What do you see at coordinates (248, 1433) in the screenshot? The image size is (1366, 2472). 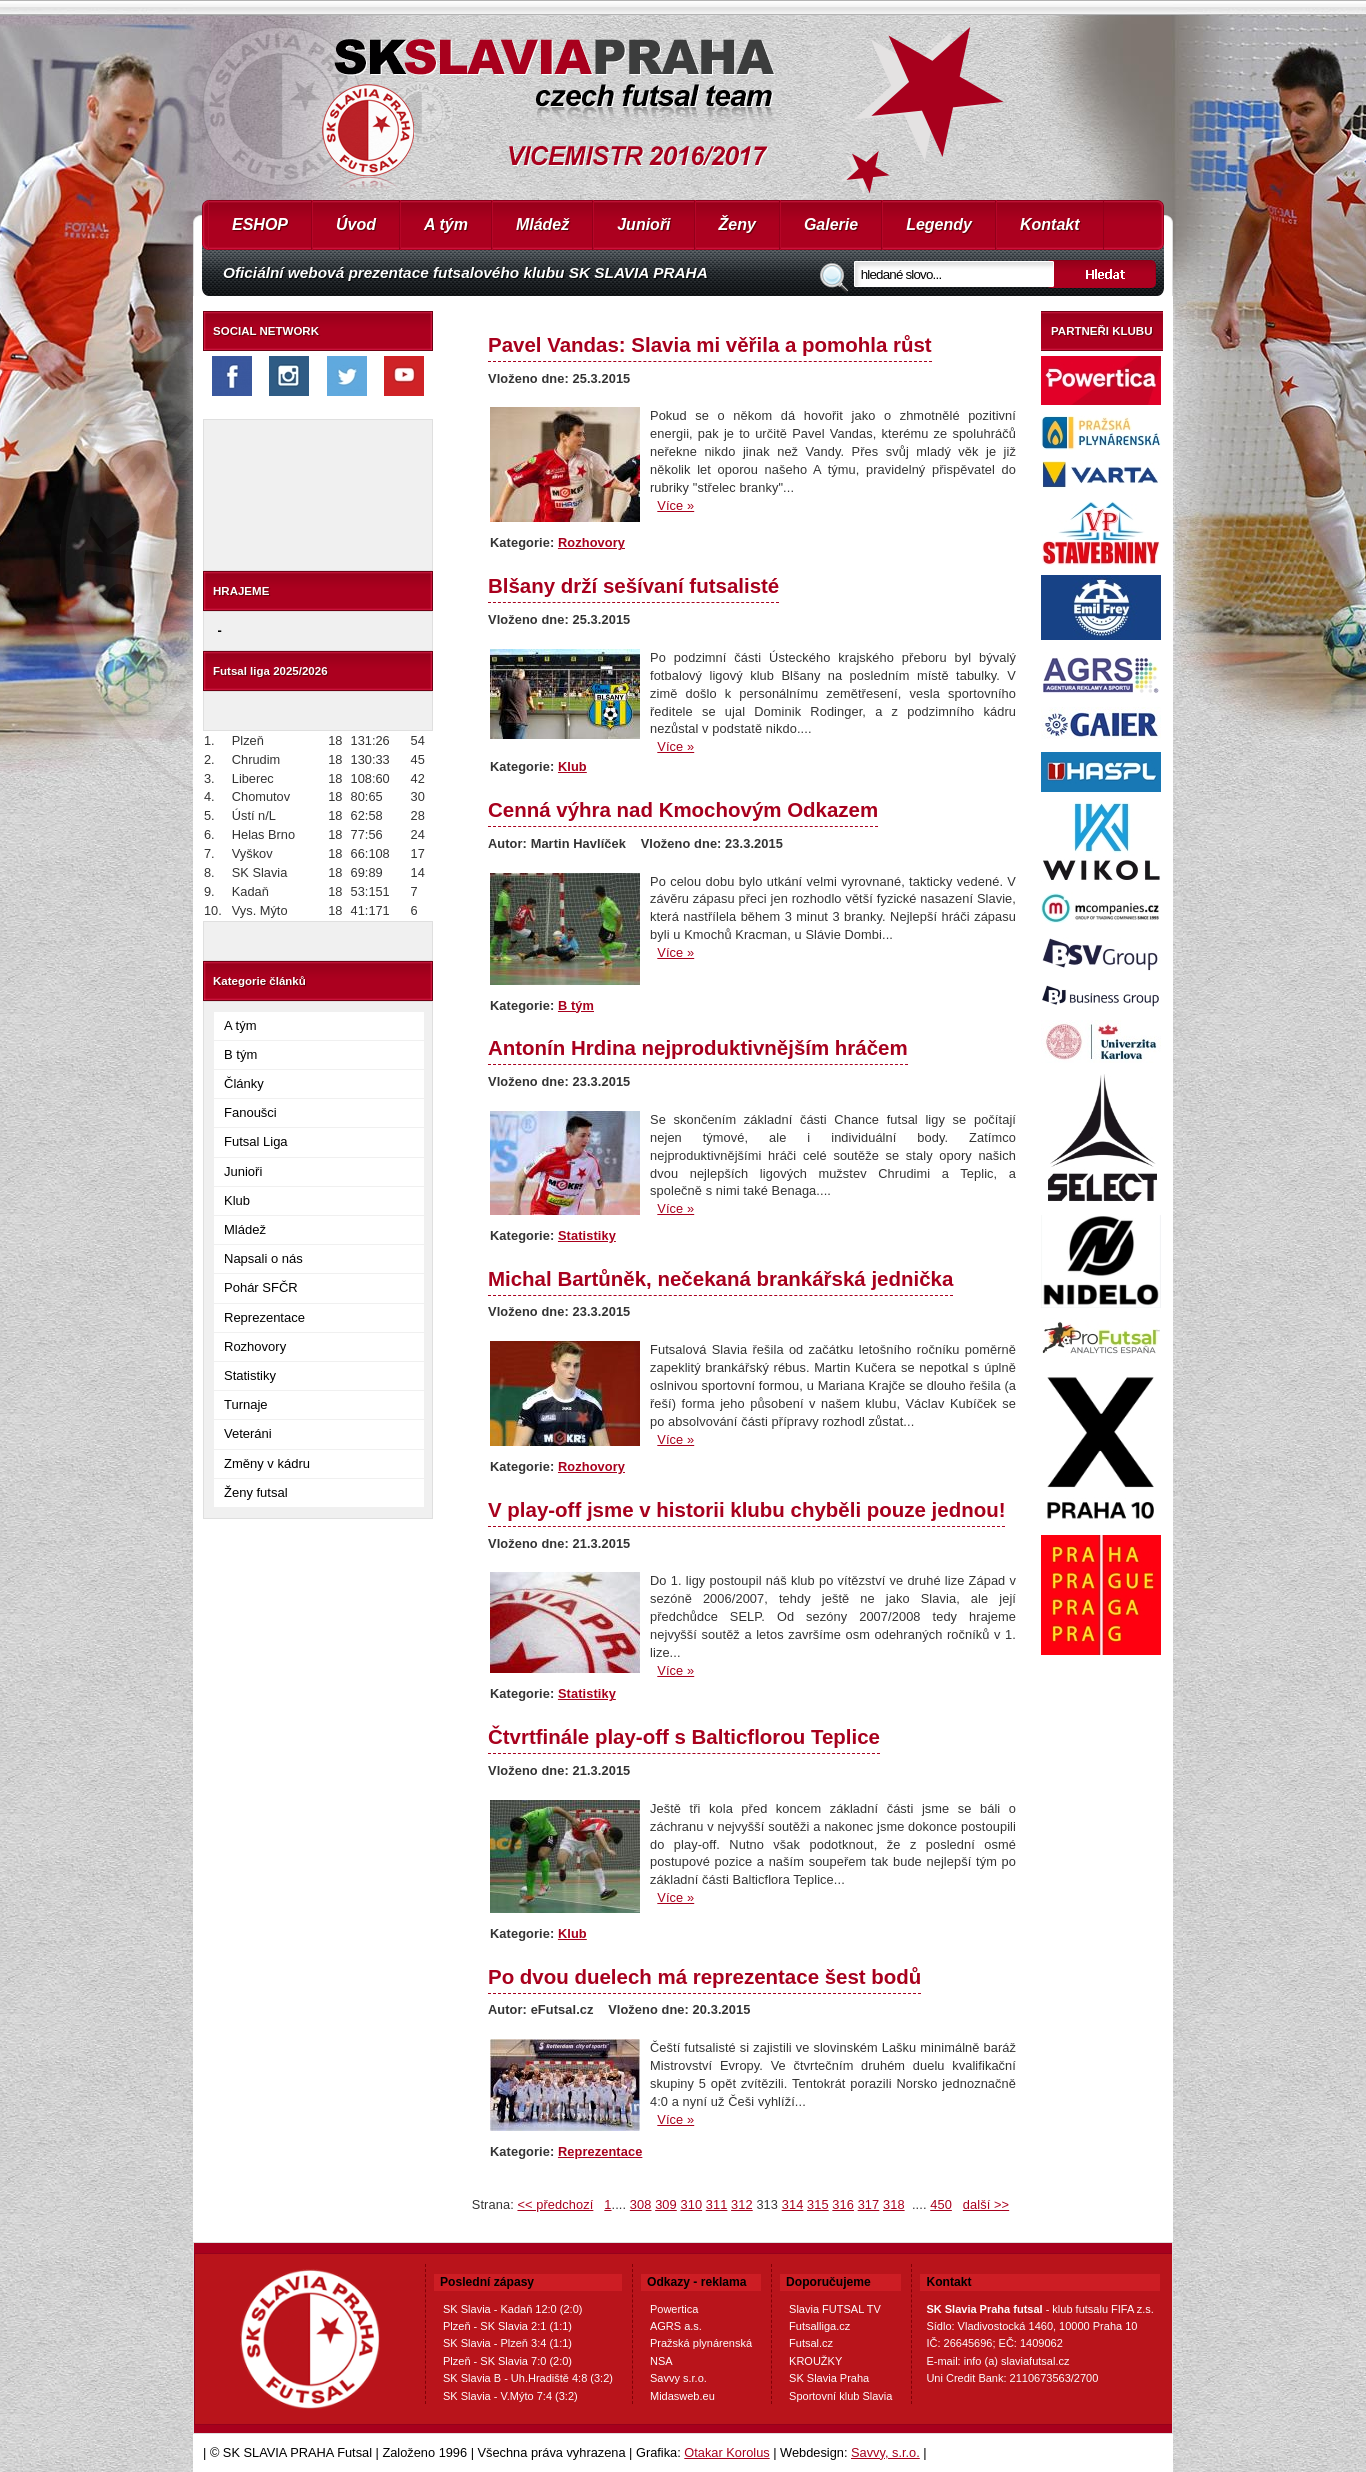 I see `Veteráni` at bounding box center [248, 1433].